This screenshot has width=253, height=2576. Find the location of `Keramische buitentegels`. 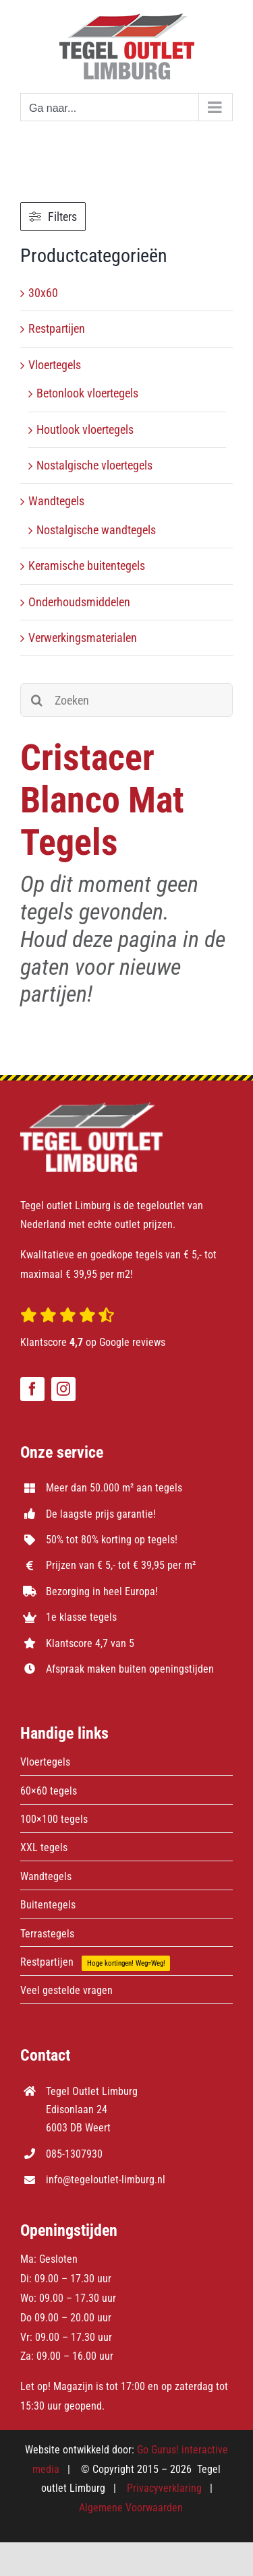

Keramische buitentegels is located at coordinates (86, 565).